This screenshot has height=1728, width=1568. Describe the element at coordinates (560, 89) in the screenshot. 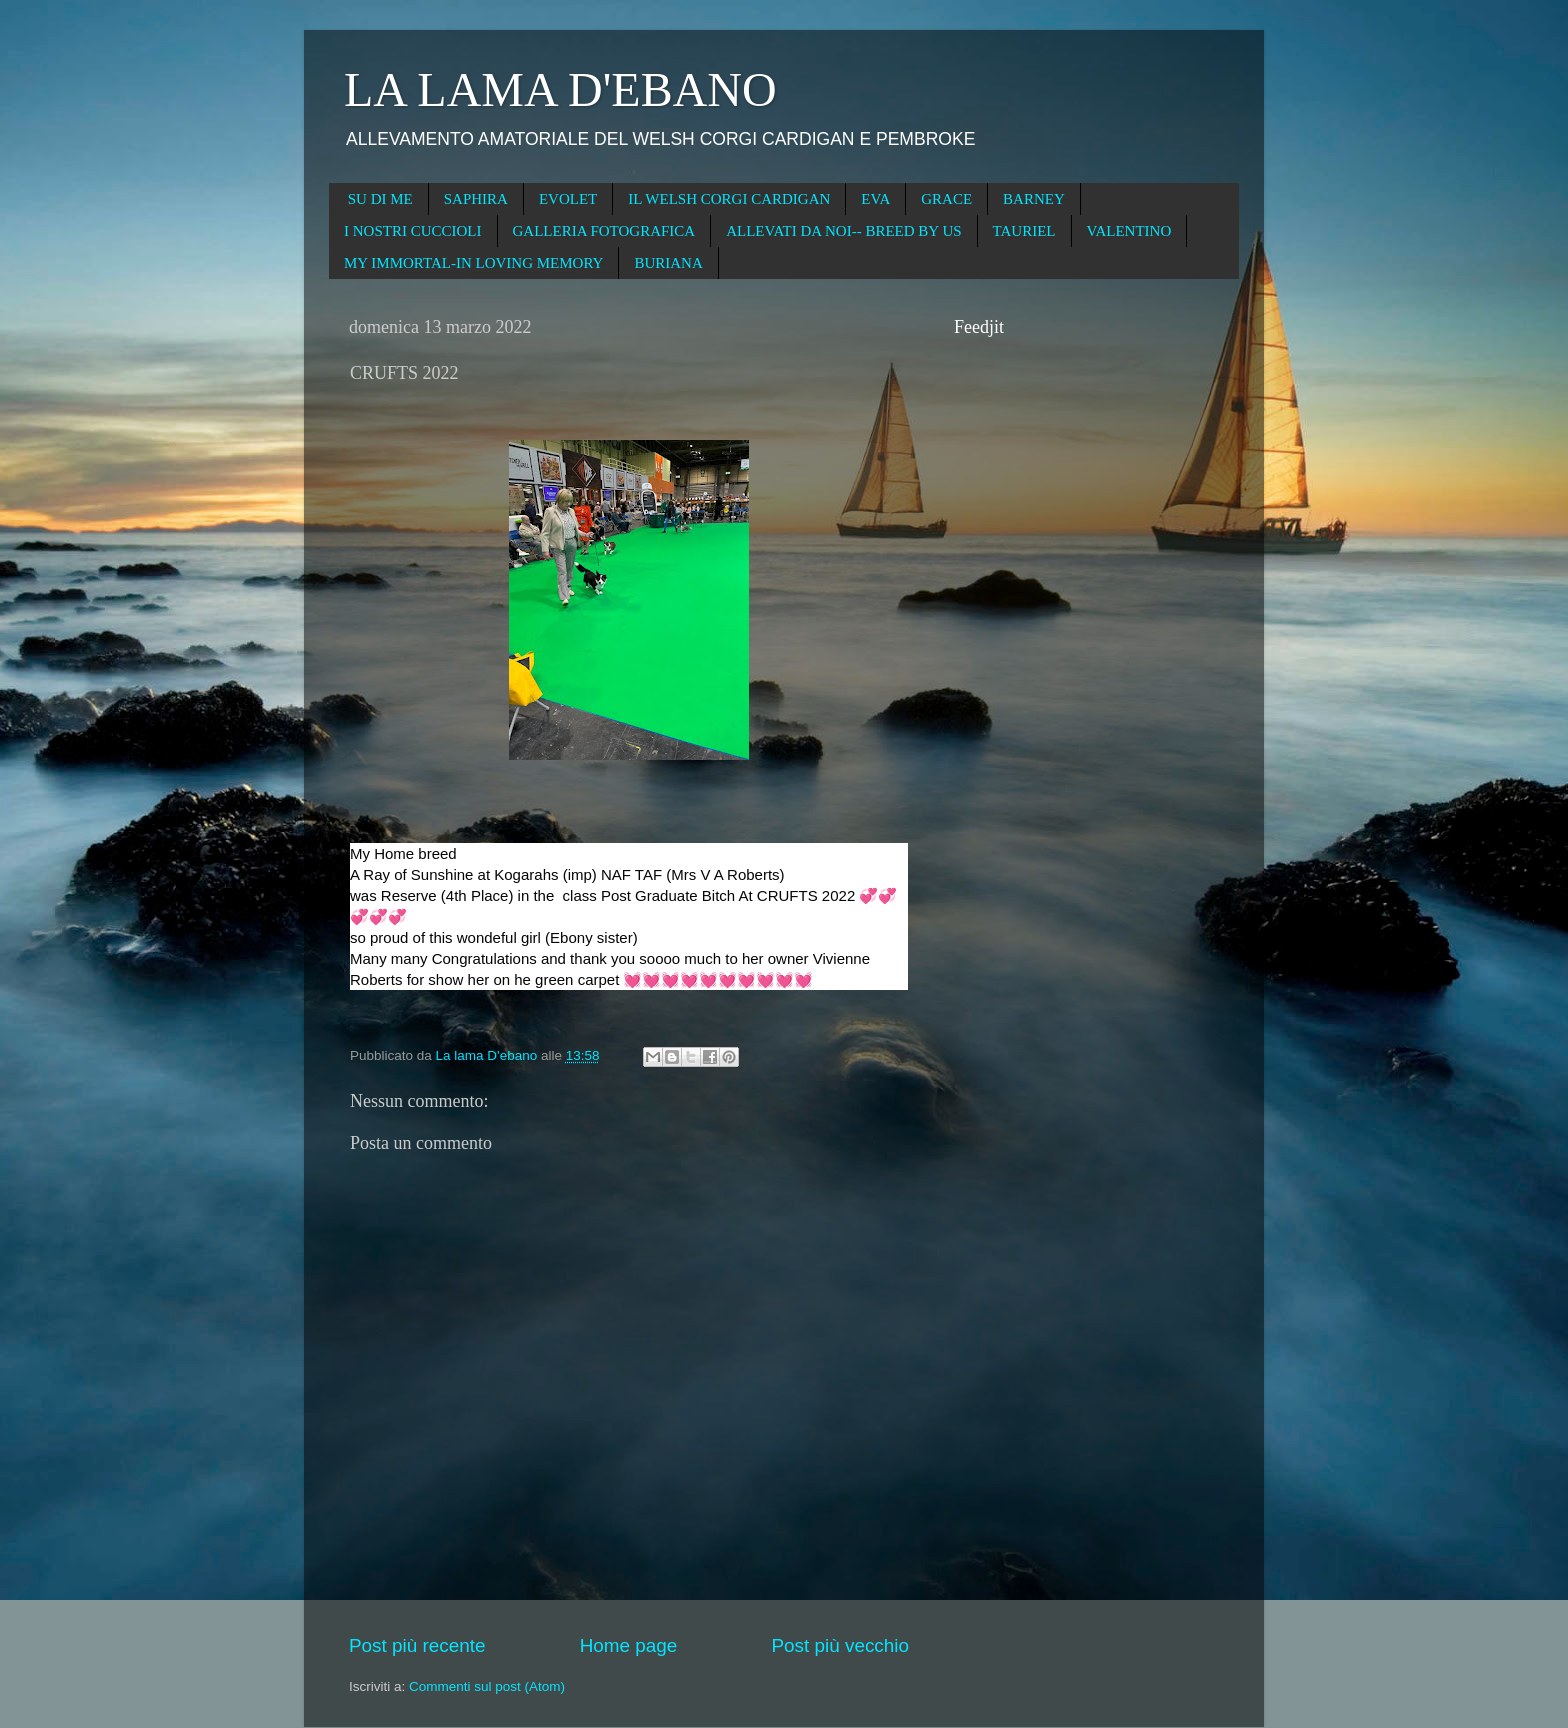

I see `LA LAMA D'EBANO` at that location.